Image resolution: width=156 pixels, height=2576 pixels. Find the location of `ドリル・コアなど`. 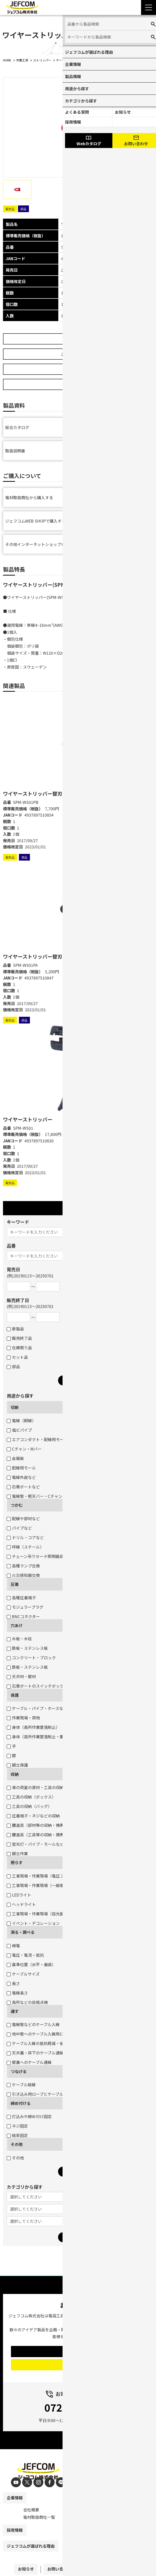

ドリル・コアなど is located at coordinates (25, 1537).